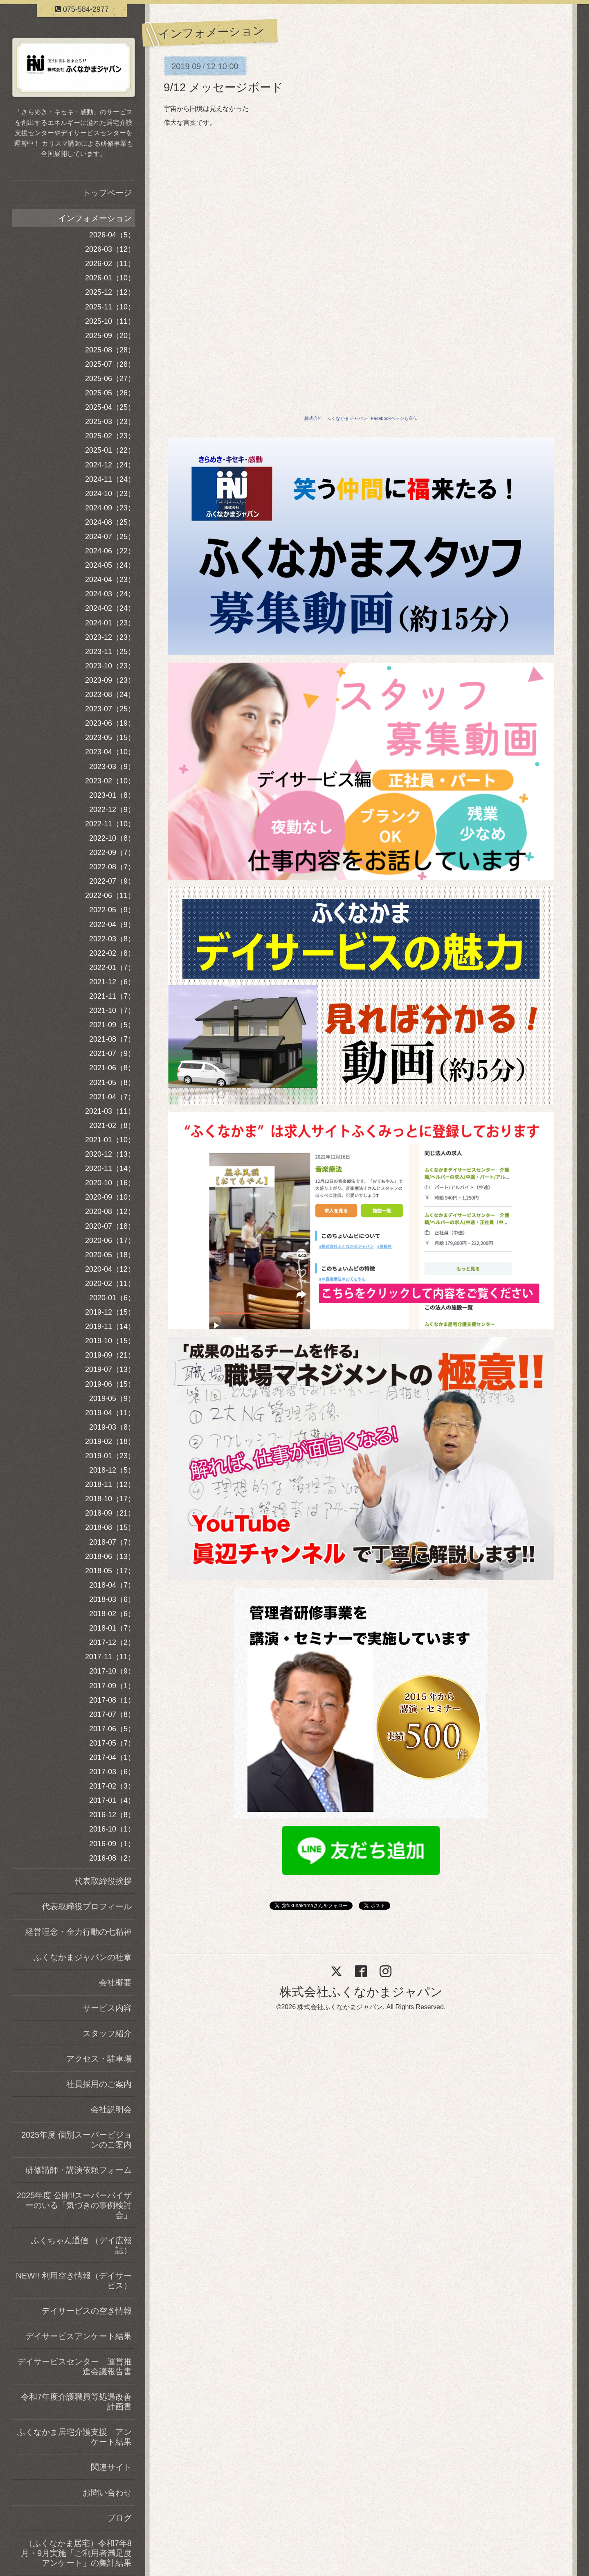 This screenshot has height=2576, width=589. Describe the element at coordinates (112, 1700) in the screenshot. I see `2017-08（1）` at that location.